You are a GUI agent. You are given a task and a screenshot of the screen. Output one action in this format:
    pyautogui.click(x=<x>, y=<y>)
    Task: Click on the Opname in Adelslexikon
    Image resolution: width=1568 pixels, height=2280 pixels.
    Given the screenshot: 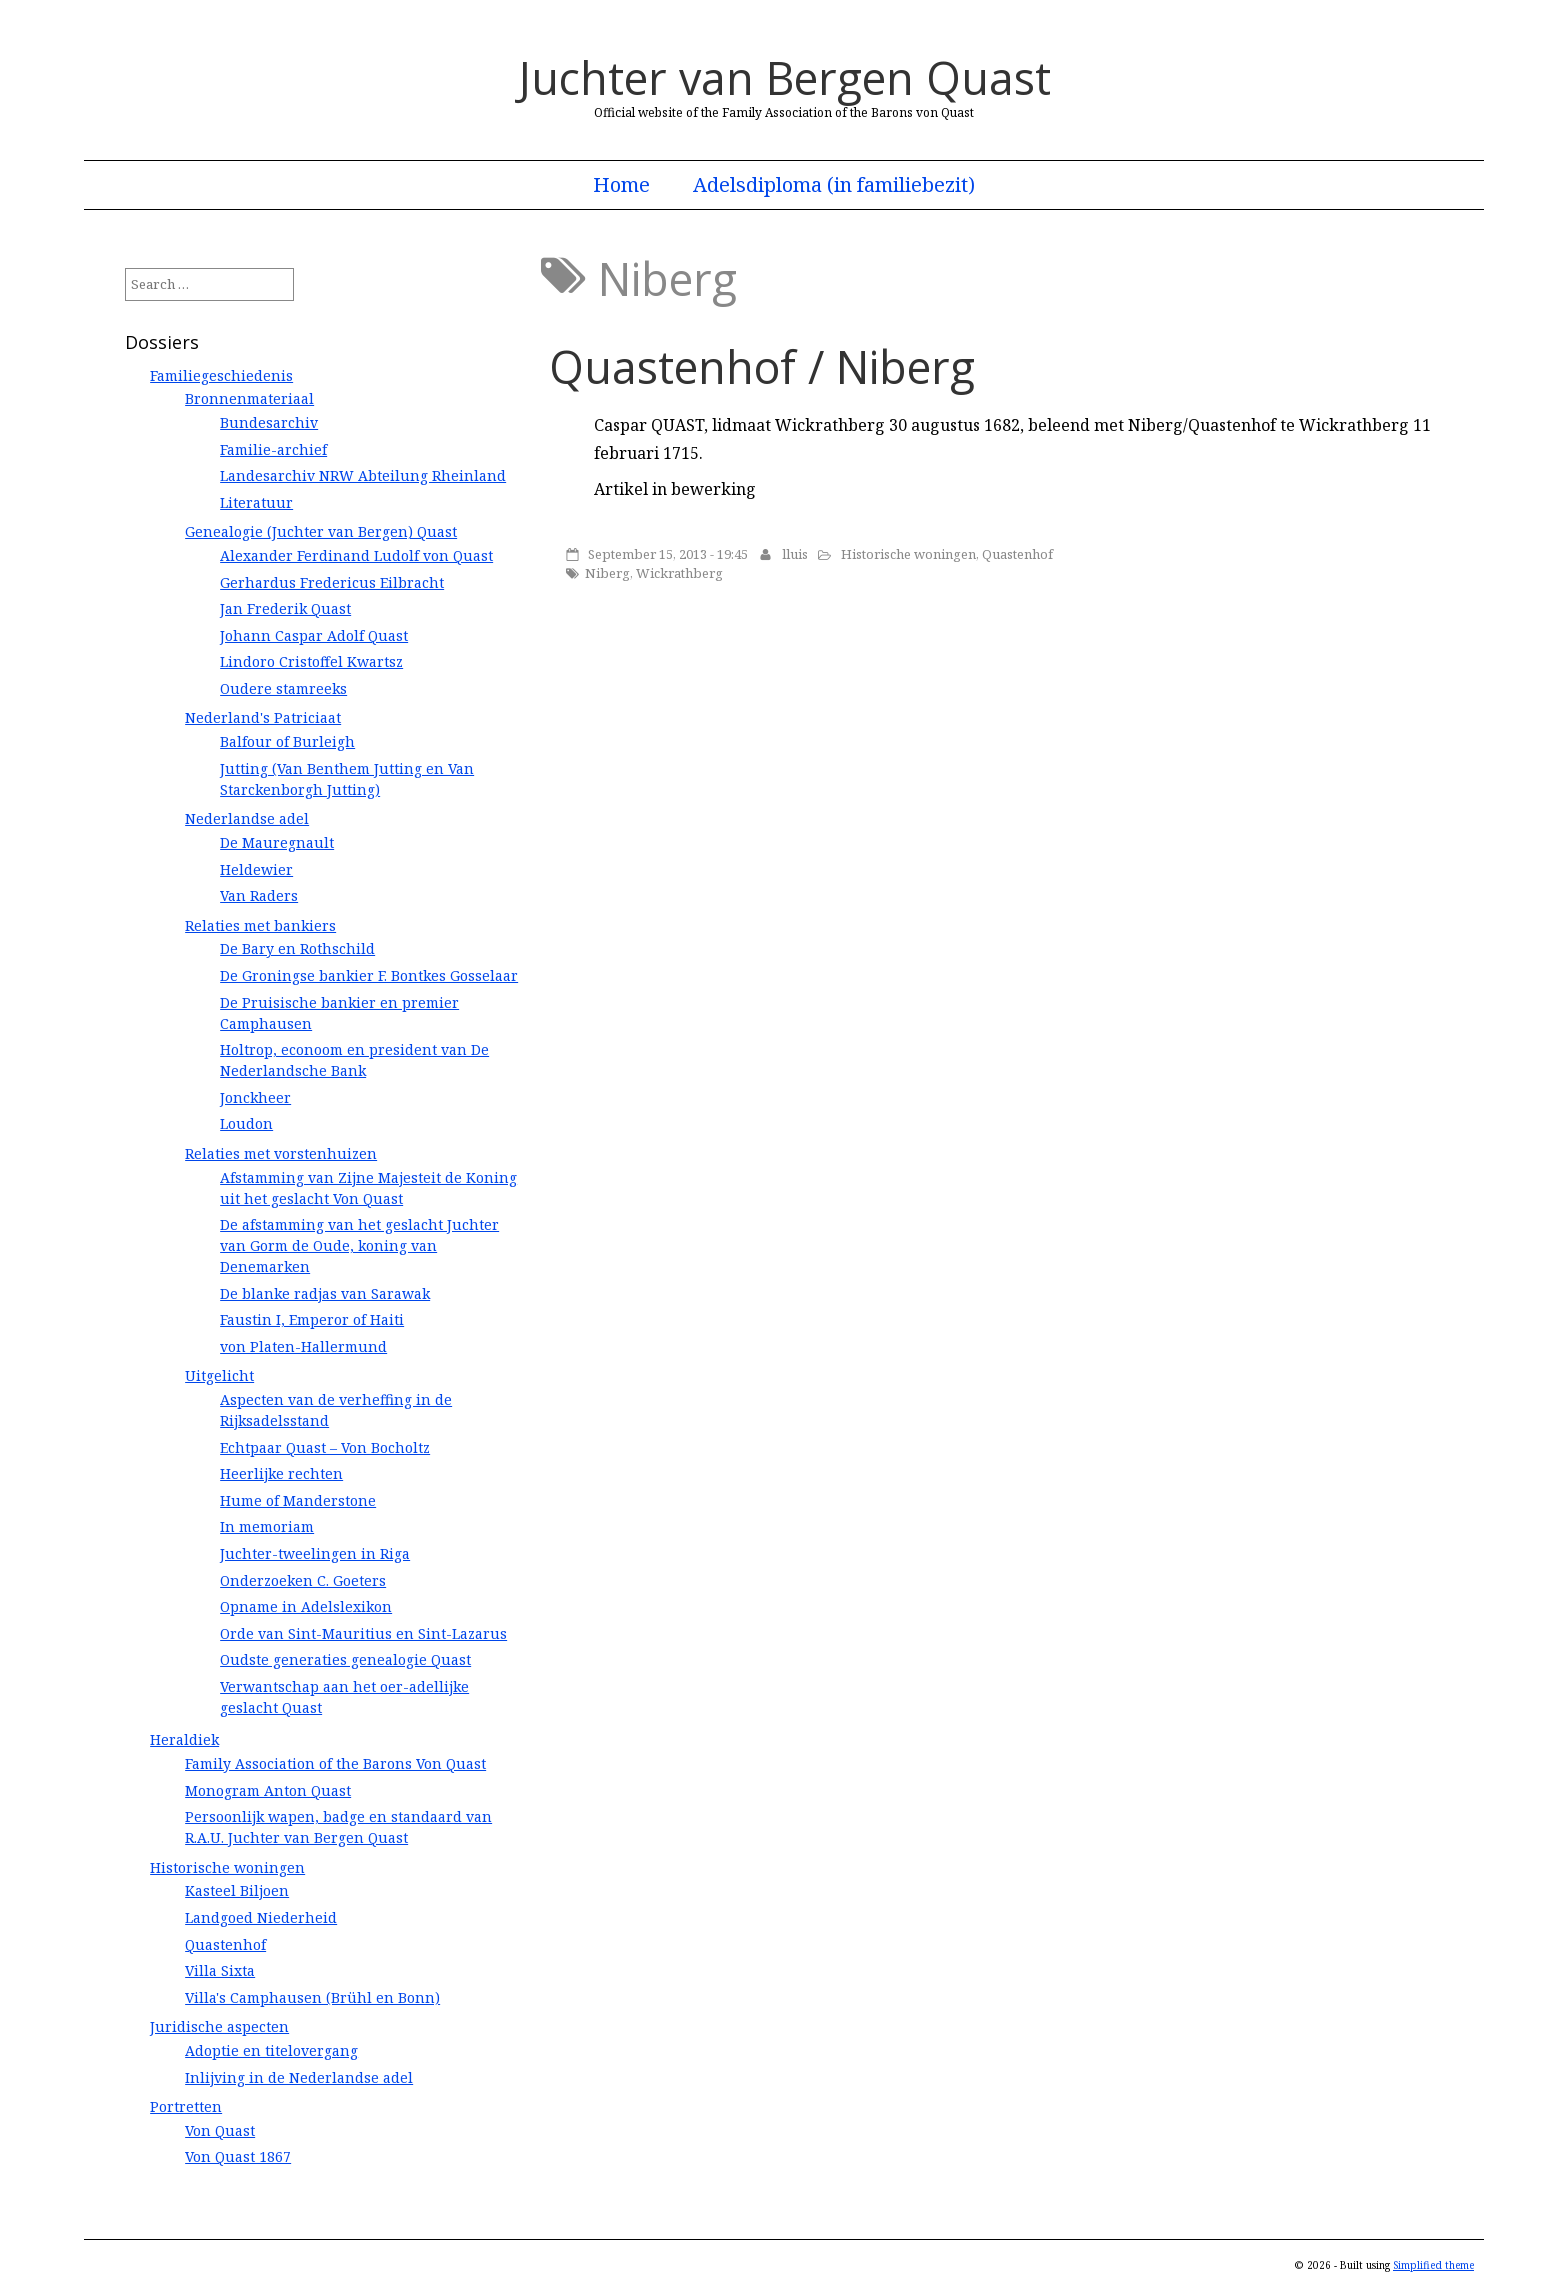 What is the action you would take?
    pyautogui.click(x=306, y=1606)
    